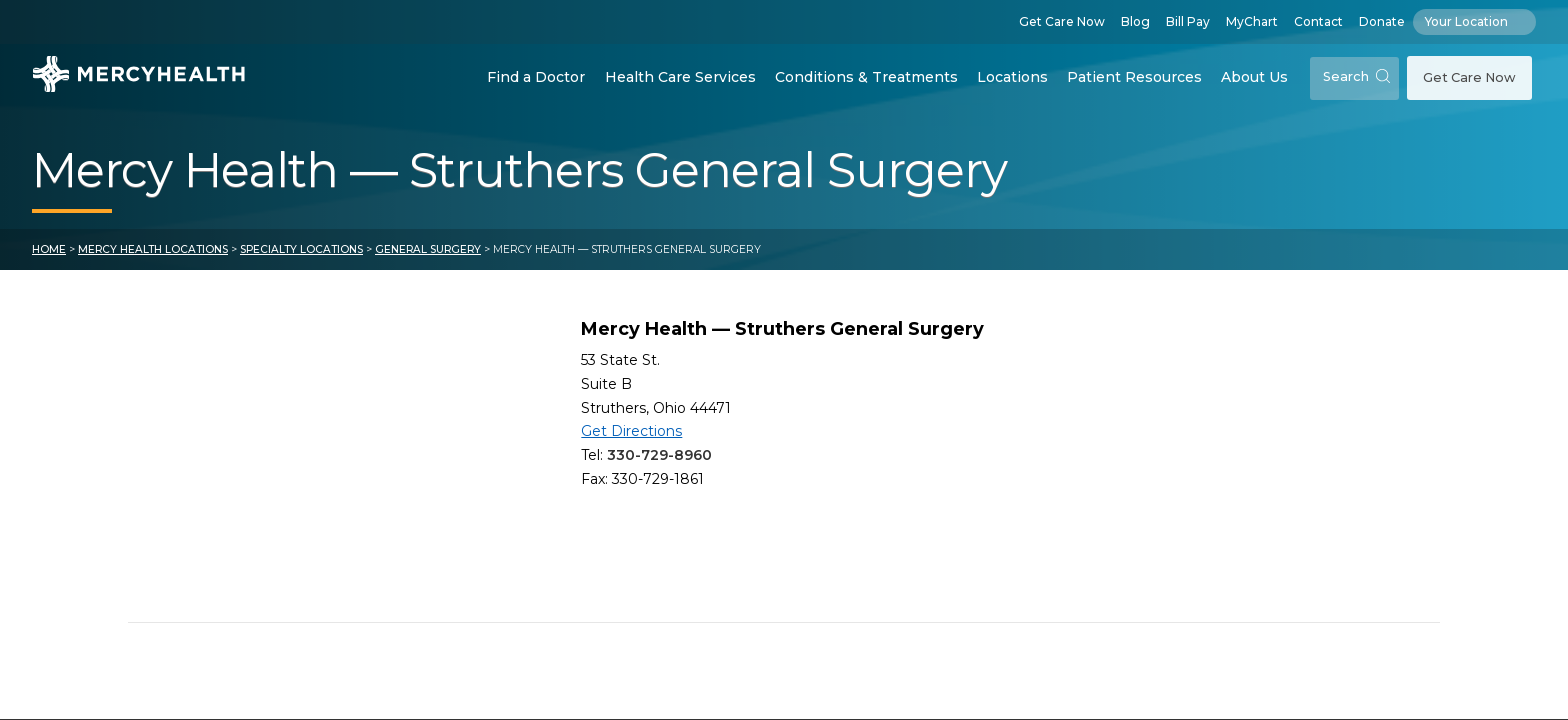  What do you see at coordinates (1062, 21) in the screenshot?
I see `Get Care Now` at bounding box center [1062, 21].